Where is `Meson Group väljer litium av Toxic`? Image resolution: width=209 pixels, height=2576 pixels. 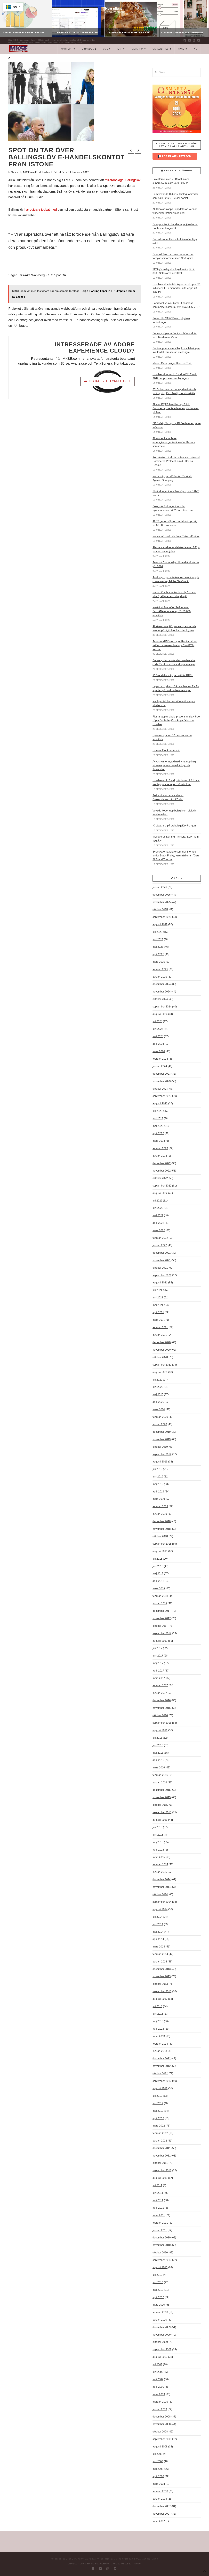 Meson Group väljer litium av Toxic is located at coordinates (172, 363).